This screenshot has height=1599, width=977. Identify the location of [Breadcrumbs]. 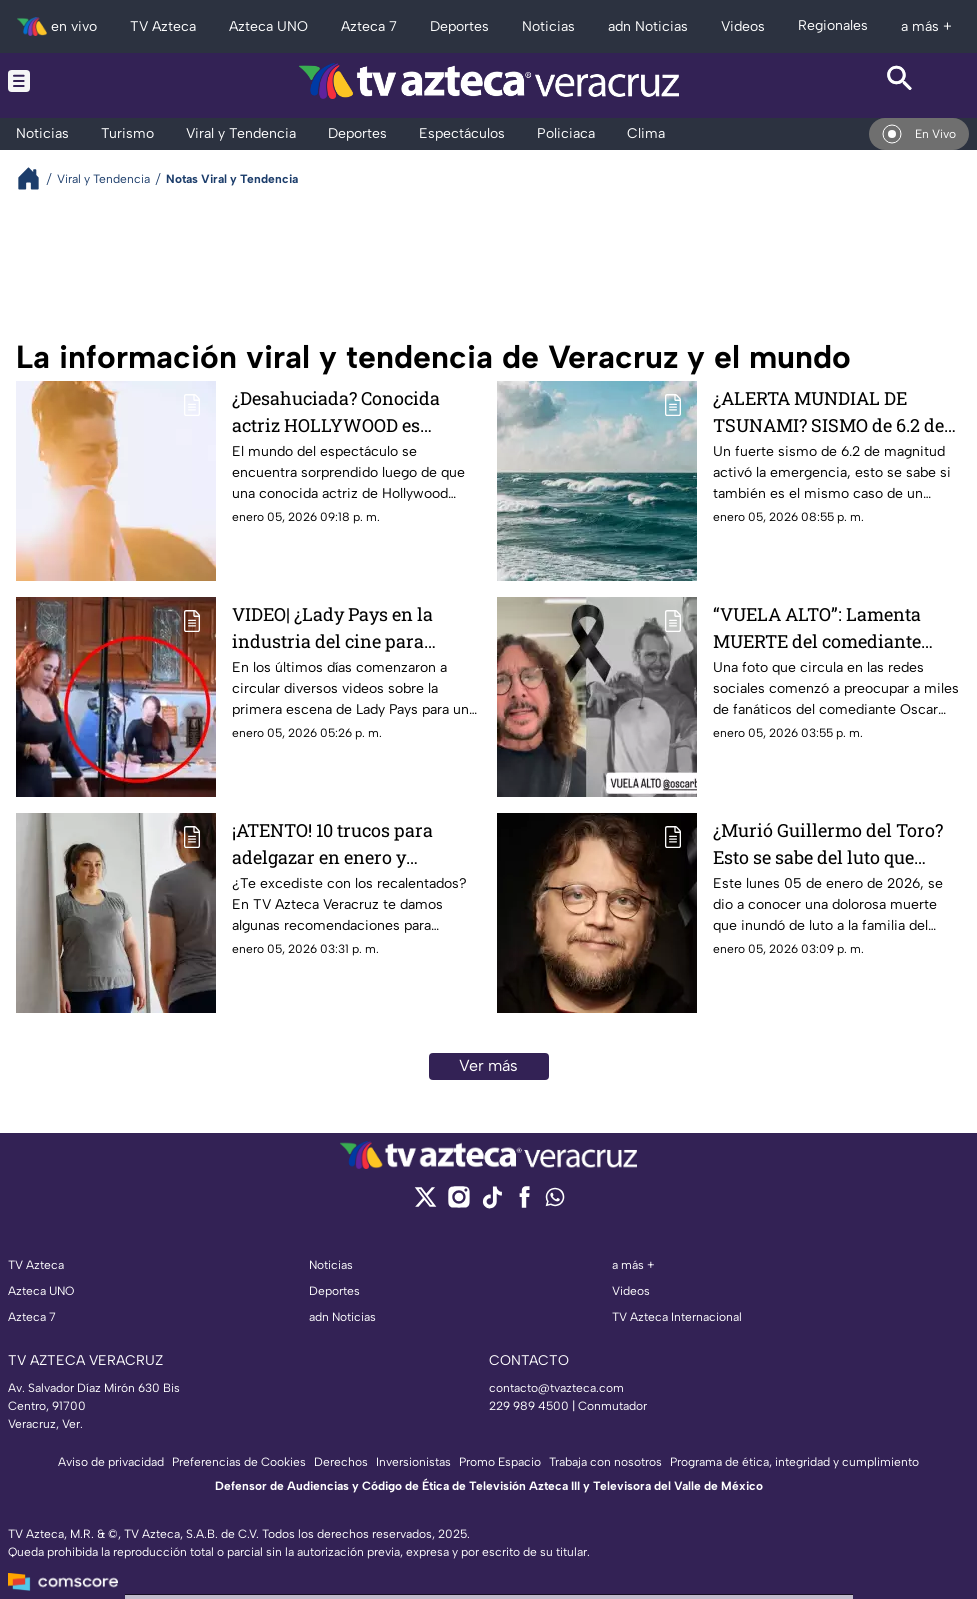
(36, 178).